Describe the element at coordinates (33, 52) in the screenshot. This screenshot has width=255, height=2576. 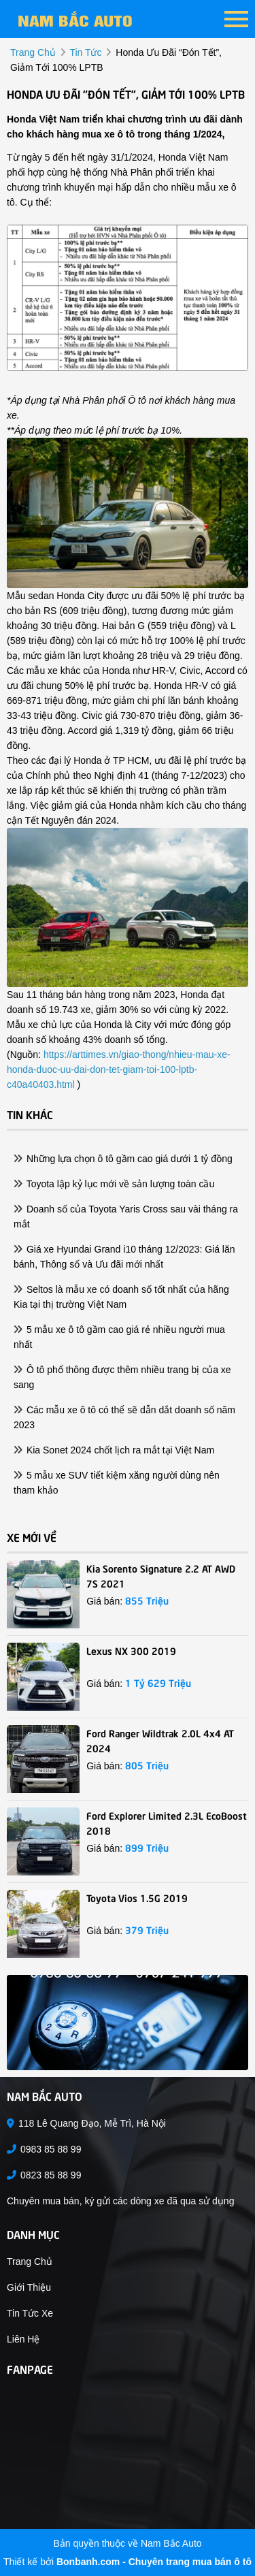
I see `trang chủ` at that location.